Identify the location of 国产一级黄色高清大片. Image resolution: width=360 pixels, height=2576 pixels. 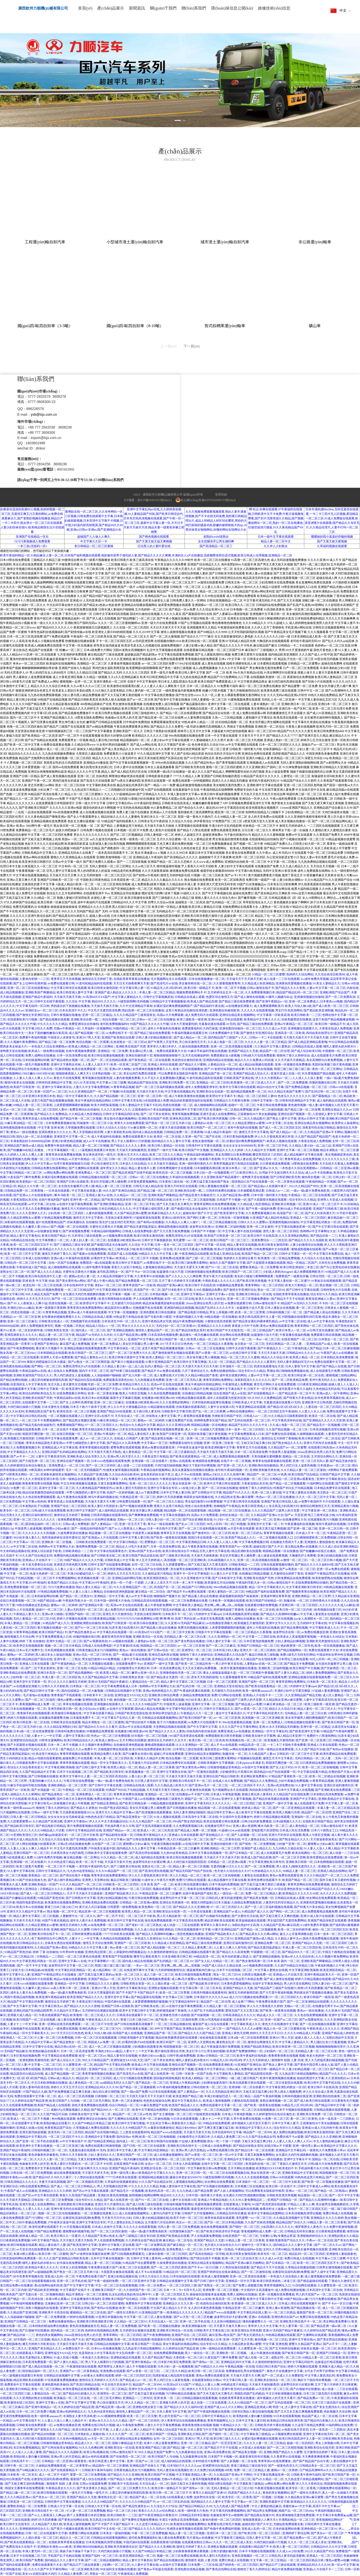
(283, 2465).